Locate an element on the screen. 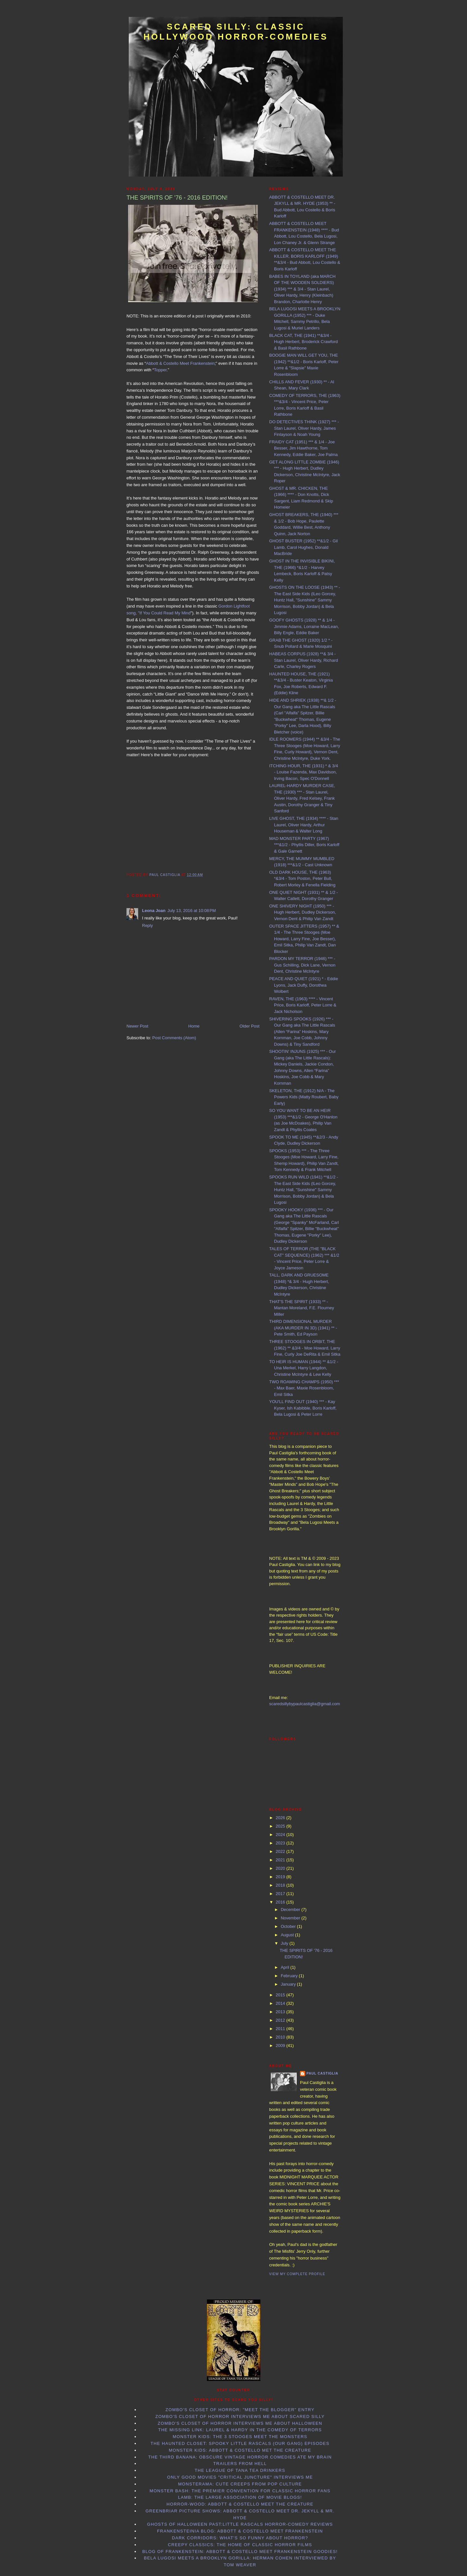 Image resolution: width=467 pixels, height=2576 pixels. ITCHING HOUR, THE (1931) * & 3/4 - Louise Fazenda, Max Davidson, Irving Bacon, Spec O'Donnell is located at coordinates (303, 772).